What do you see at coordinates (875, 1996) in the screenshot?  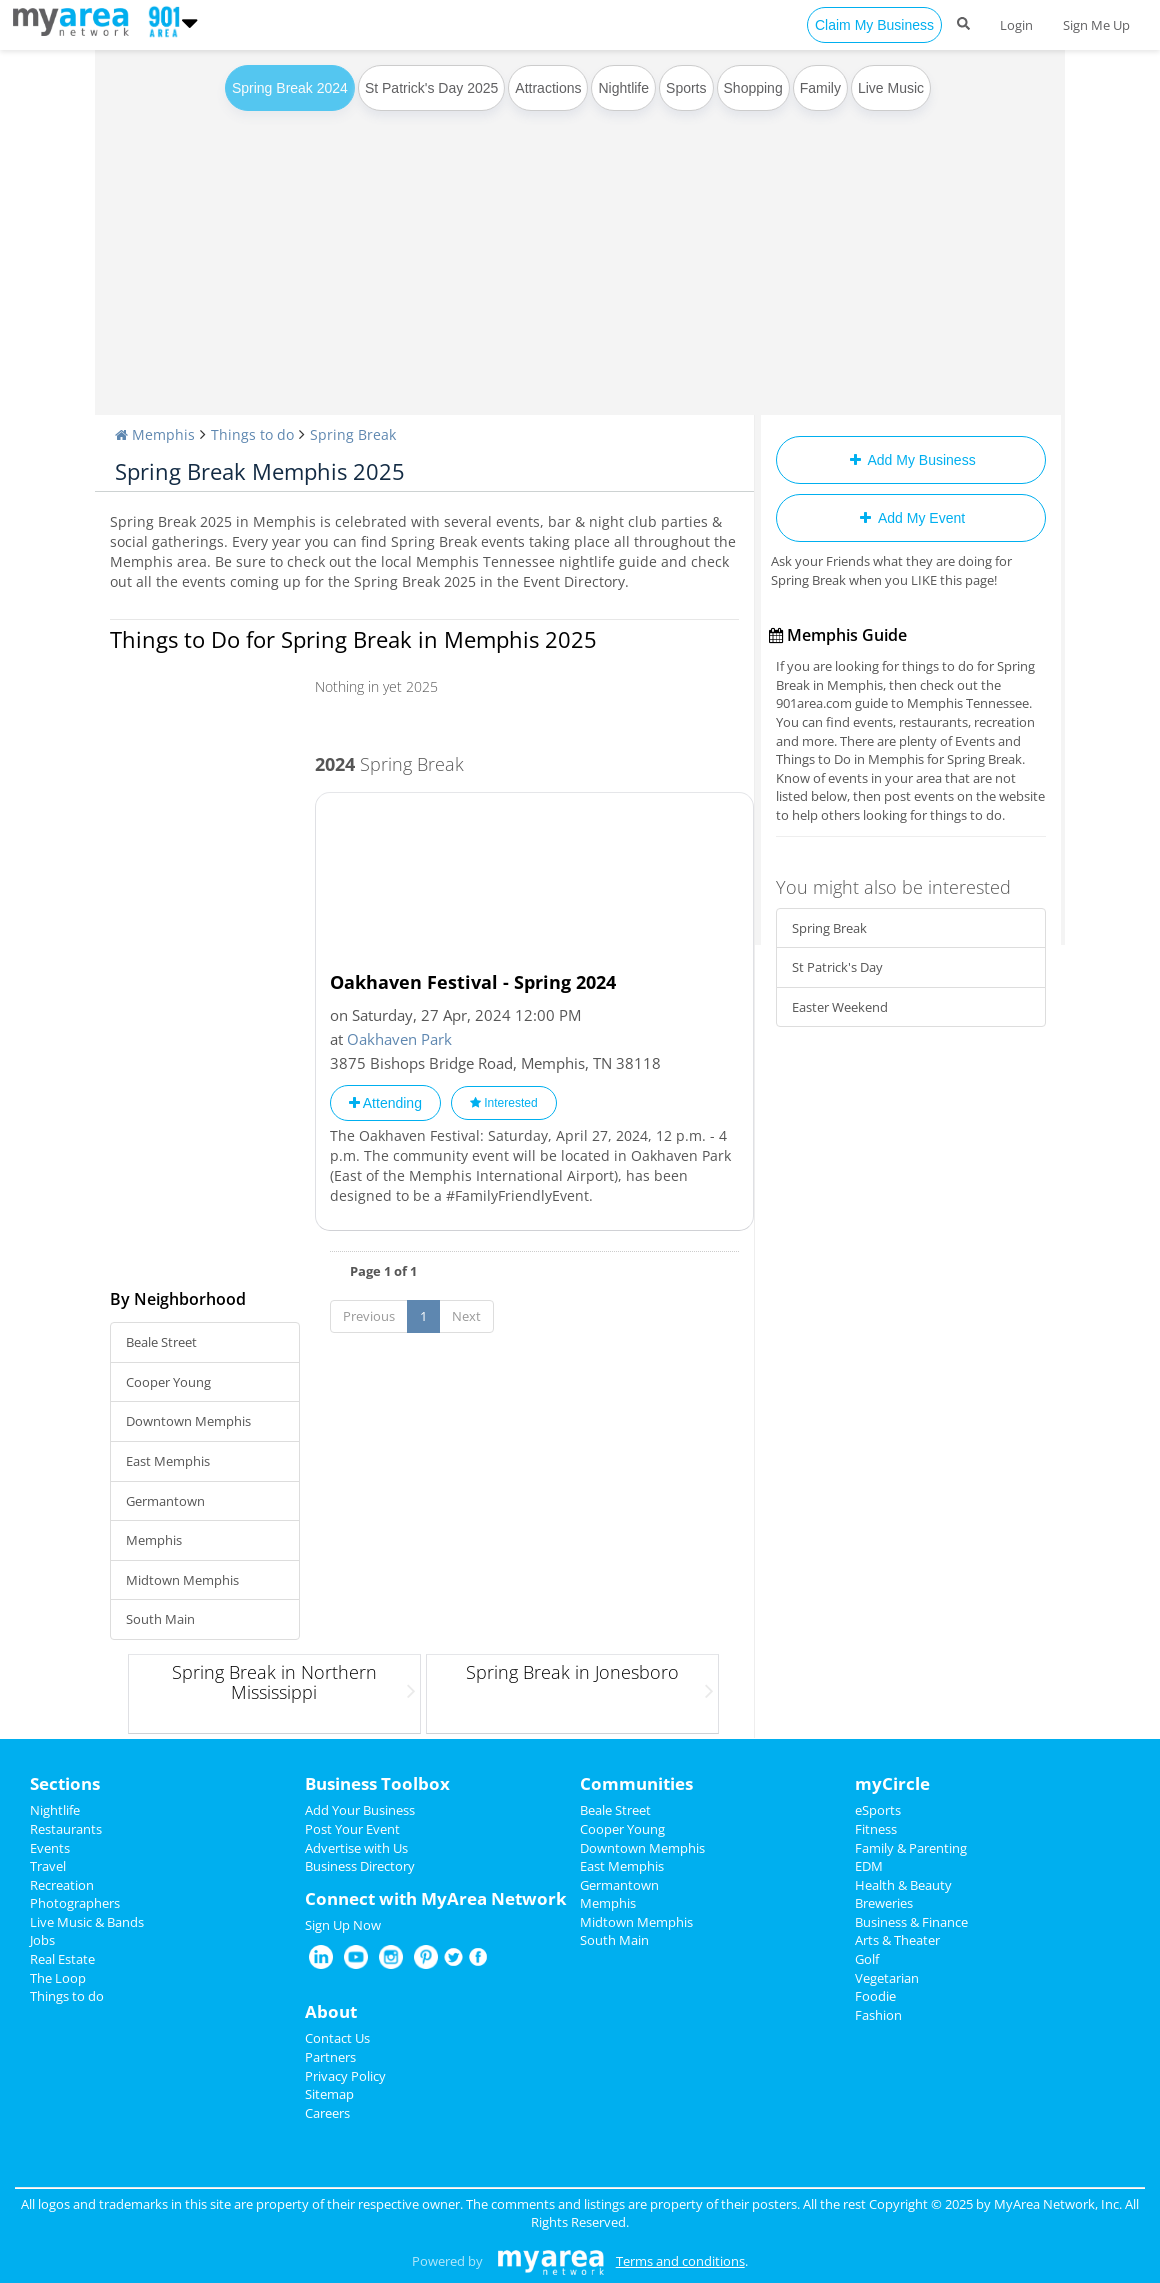 I see `Foodie` at bounding box center [875, 1996].